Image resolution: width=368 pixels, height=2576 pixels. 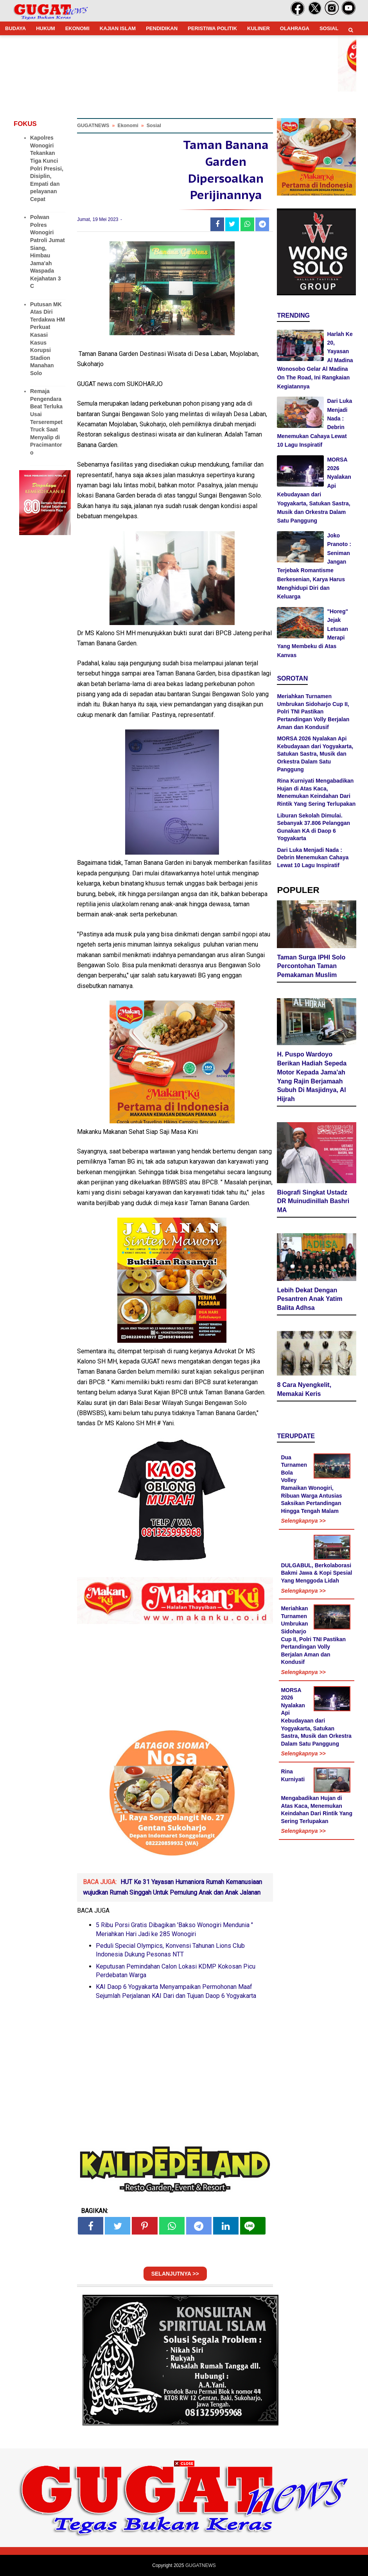 What do you see at coordinates (258, 28) in the screenshot?
I see `KULINER` at bounding box center [258, 28].